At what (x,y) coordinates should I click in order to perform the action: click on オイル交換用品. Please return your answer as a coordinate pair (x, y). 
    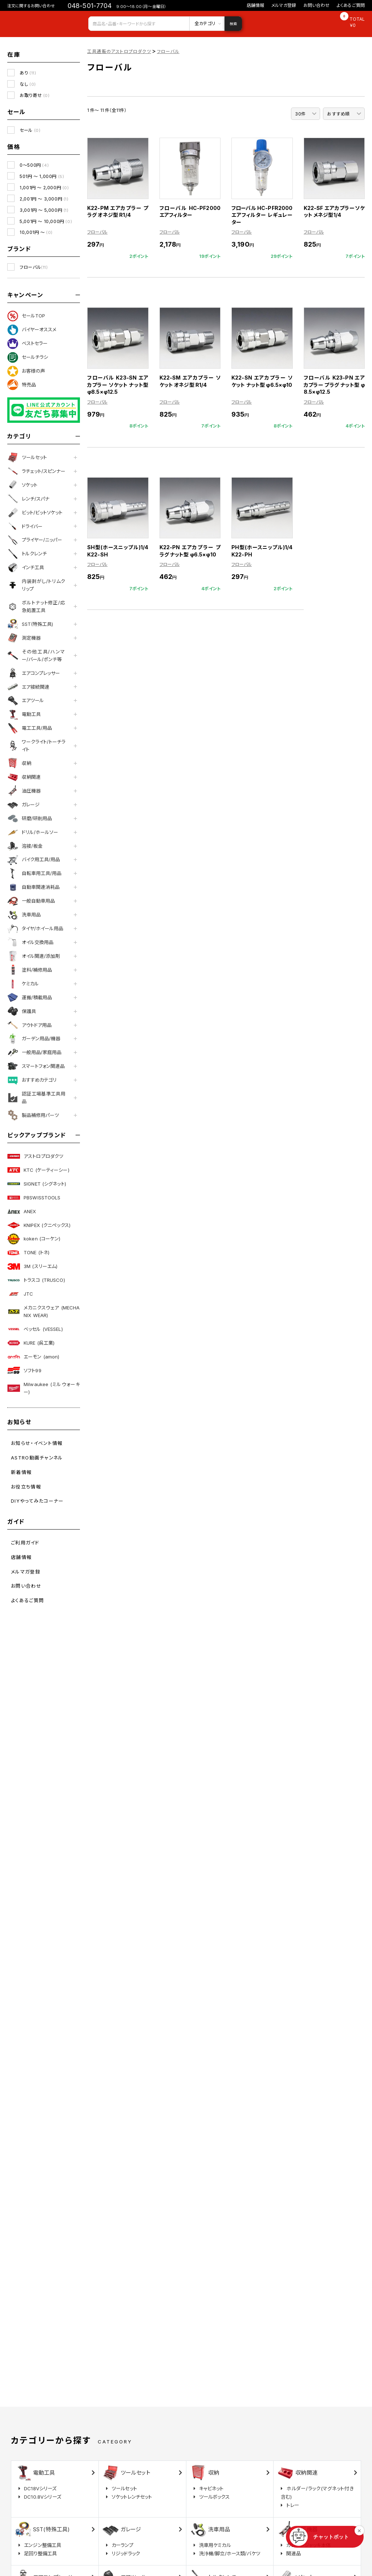
    Looking at the image, I should click on (30, 942).